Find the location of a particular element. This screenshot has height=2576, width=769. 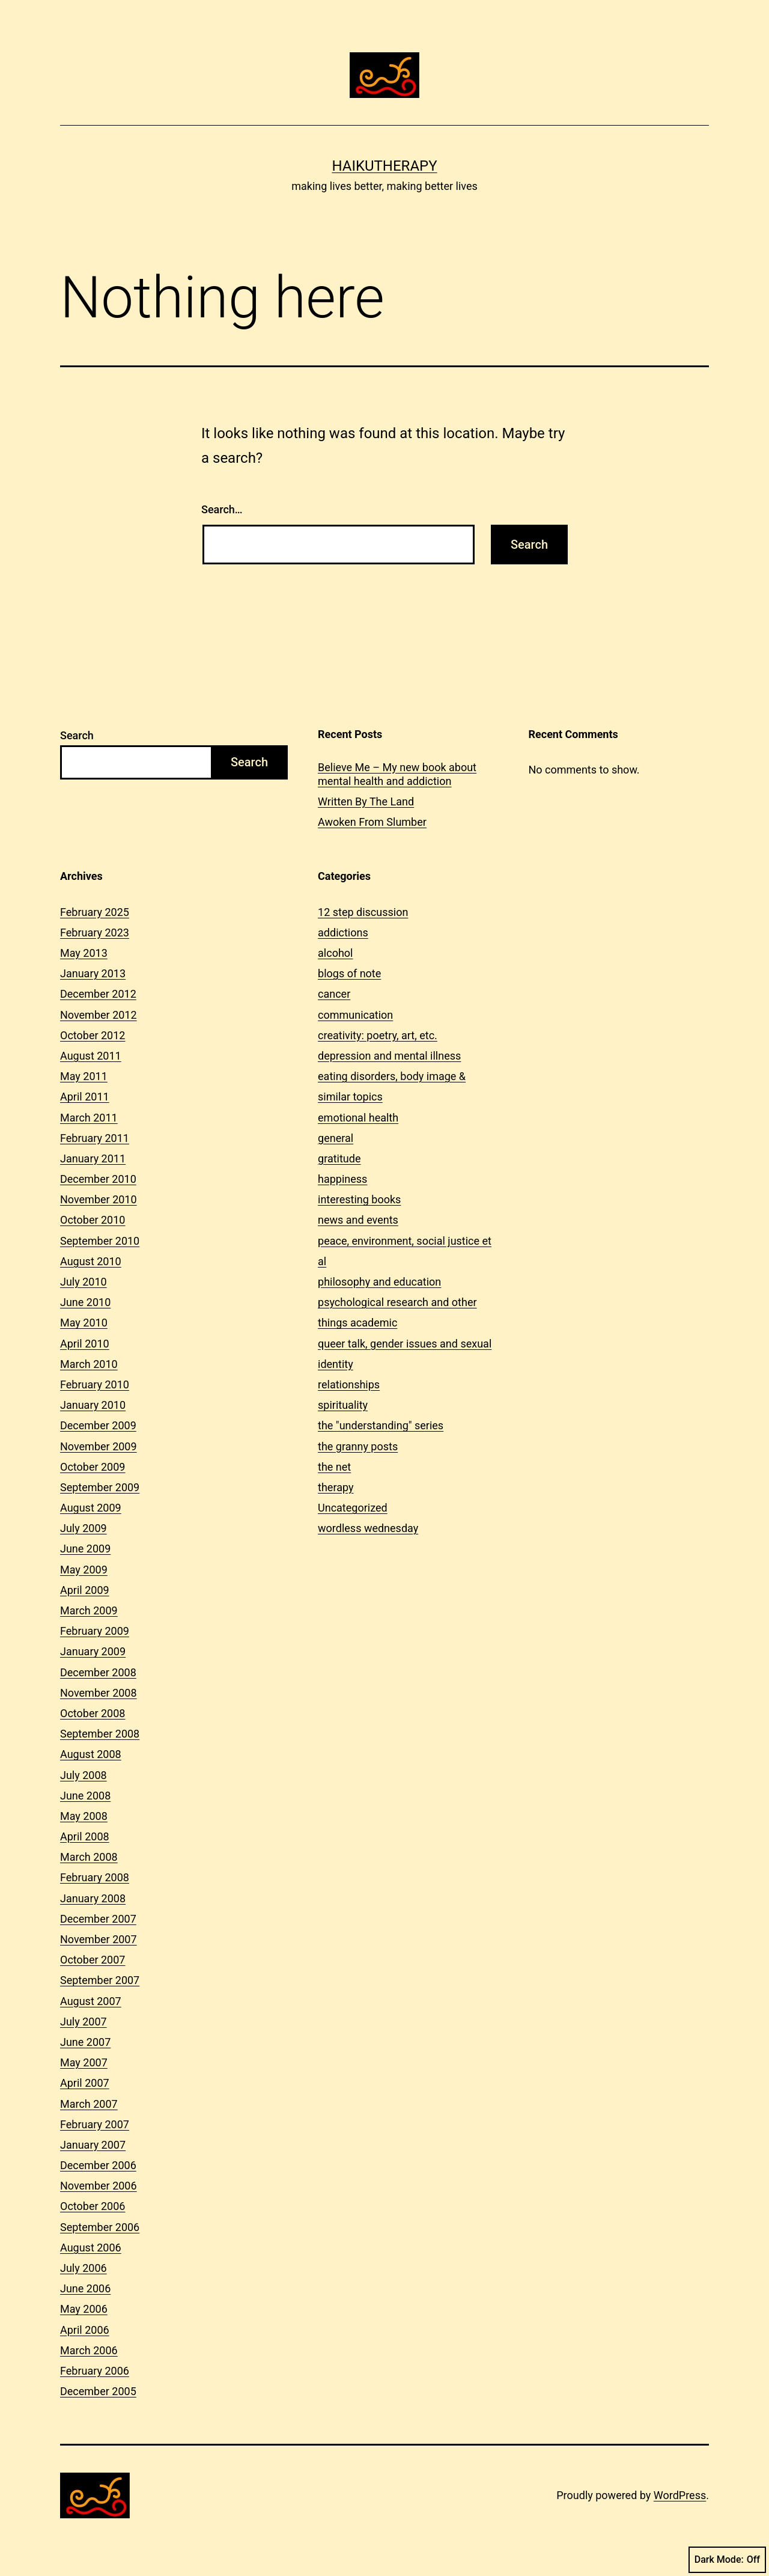

happiness is located at coordinates (342, 1179).